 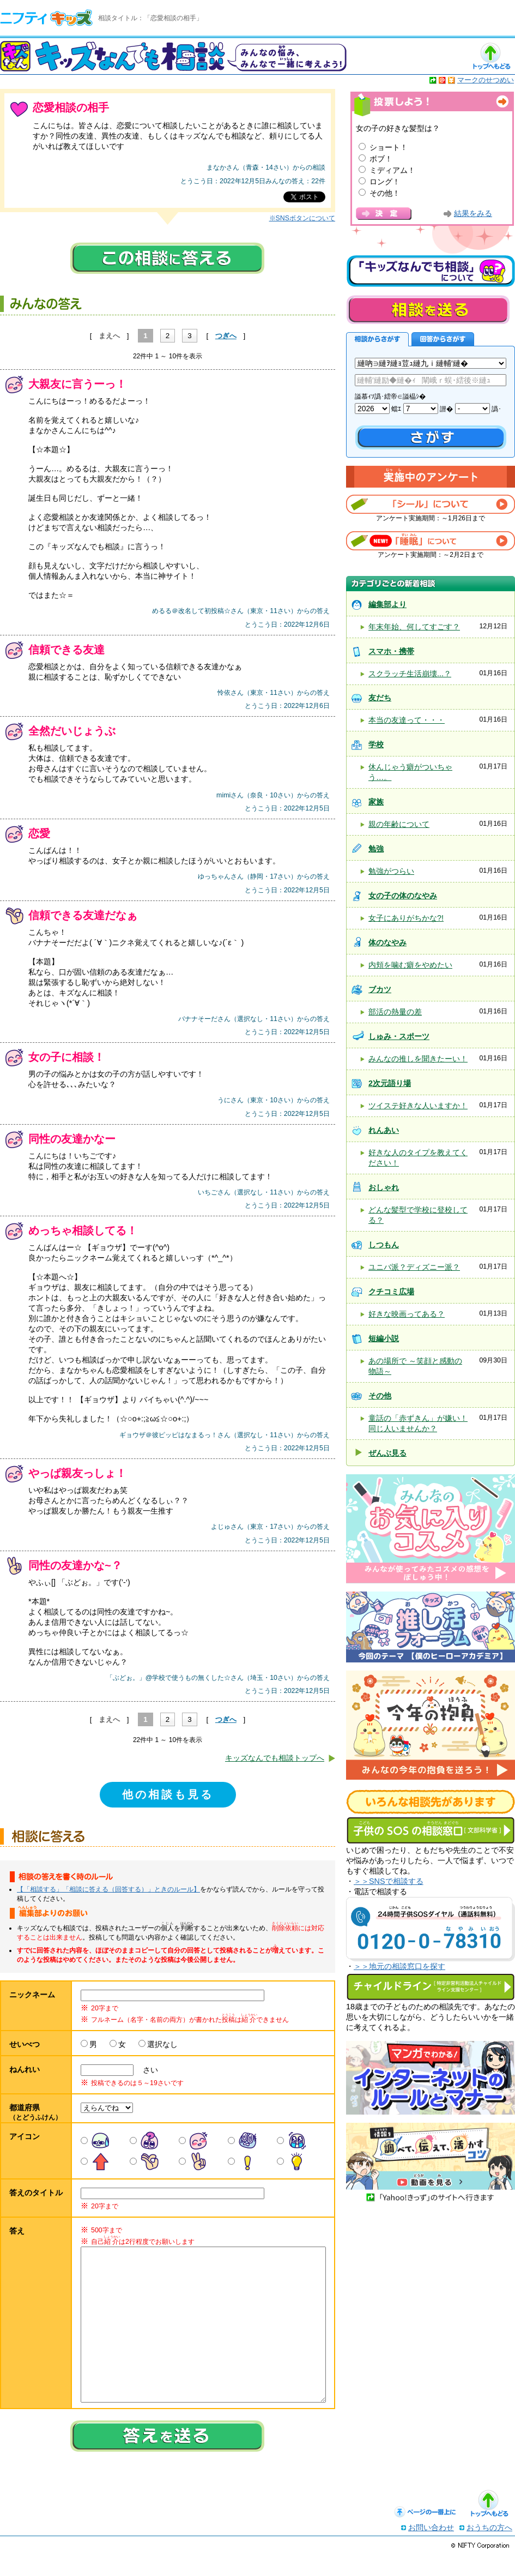 I want to click on ミディアム！, so click(x=392, y=170).